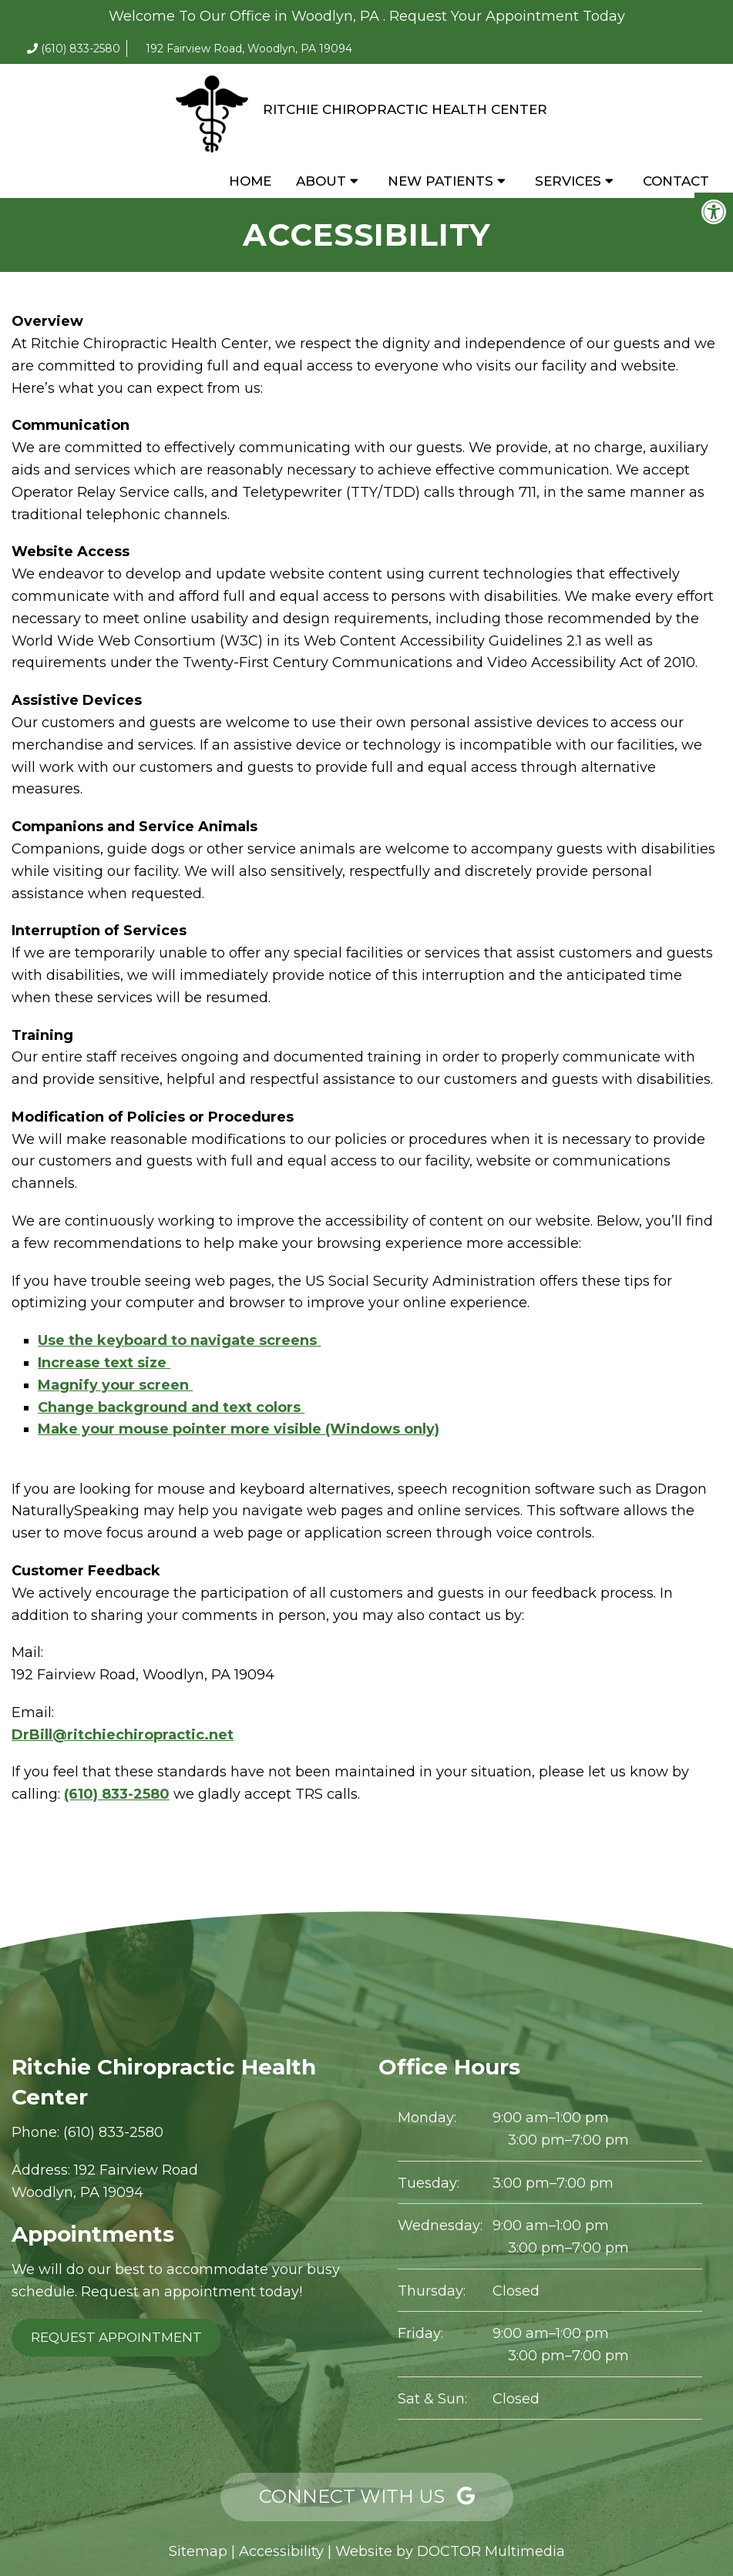 This screenshot has width=733, height=2576. Describe the element at coordinates (104, 1362) in the screenshot. I see `Increase text size` at that location.